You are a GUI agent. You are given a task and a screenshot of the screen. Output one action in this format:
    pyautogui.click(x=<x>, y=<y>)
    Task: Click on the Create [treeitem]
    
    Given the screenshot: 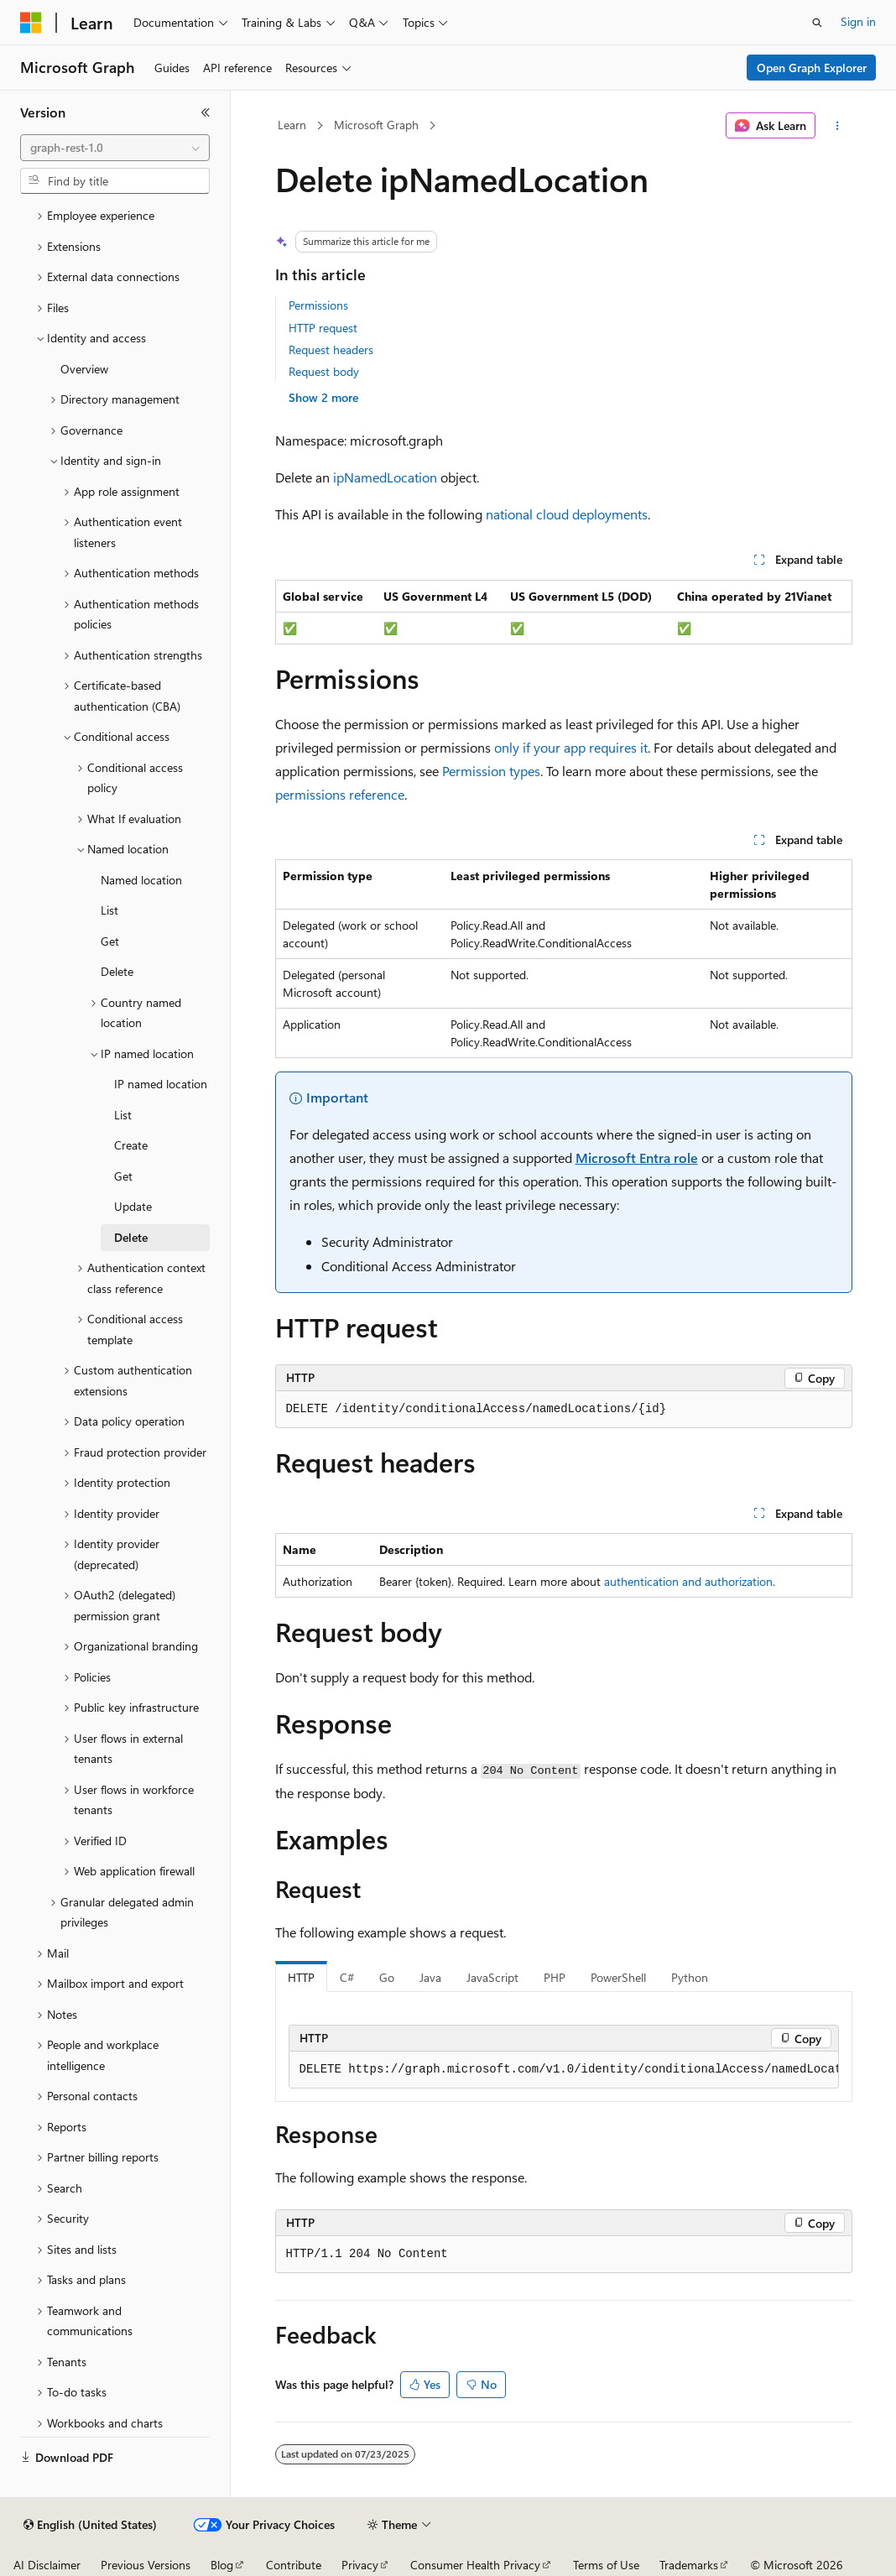 What is the action you would take?
    pyautogui.click(x=131, y=1145)
    